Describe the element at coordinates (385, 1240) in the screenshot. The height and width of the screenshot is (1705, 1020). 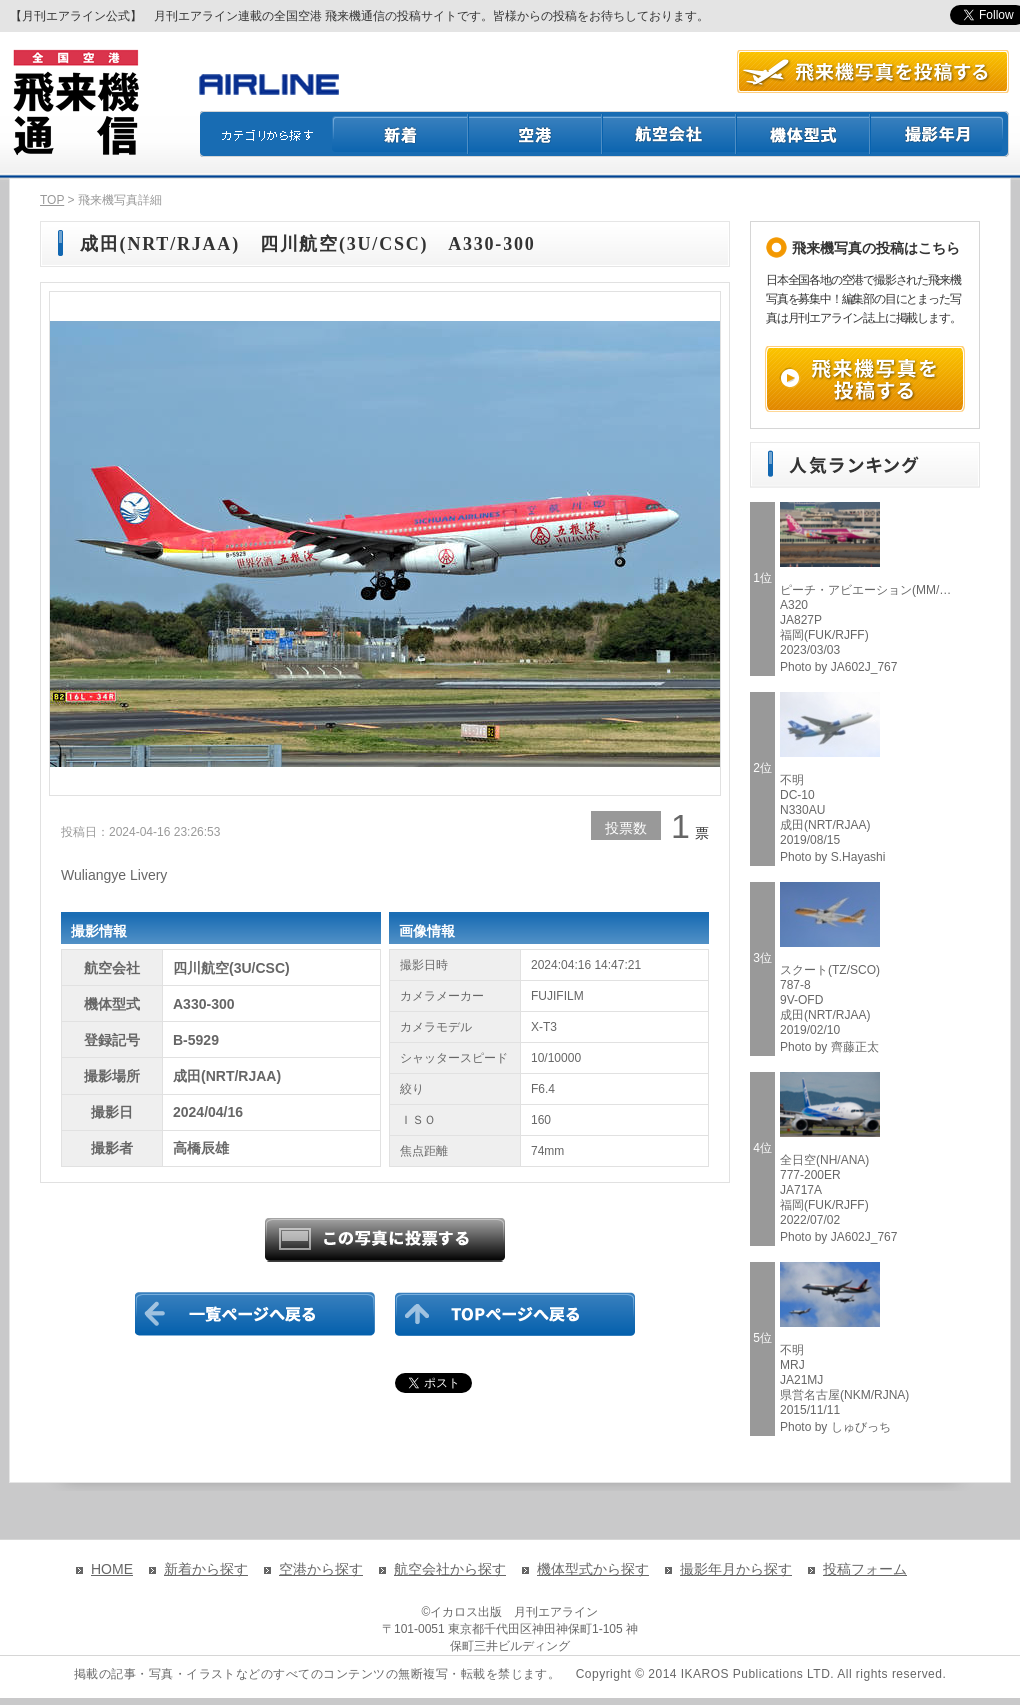
I see `この写真に投票する` at that location.